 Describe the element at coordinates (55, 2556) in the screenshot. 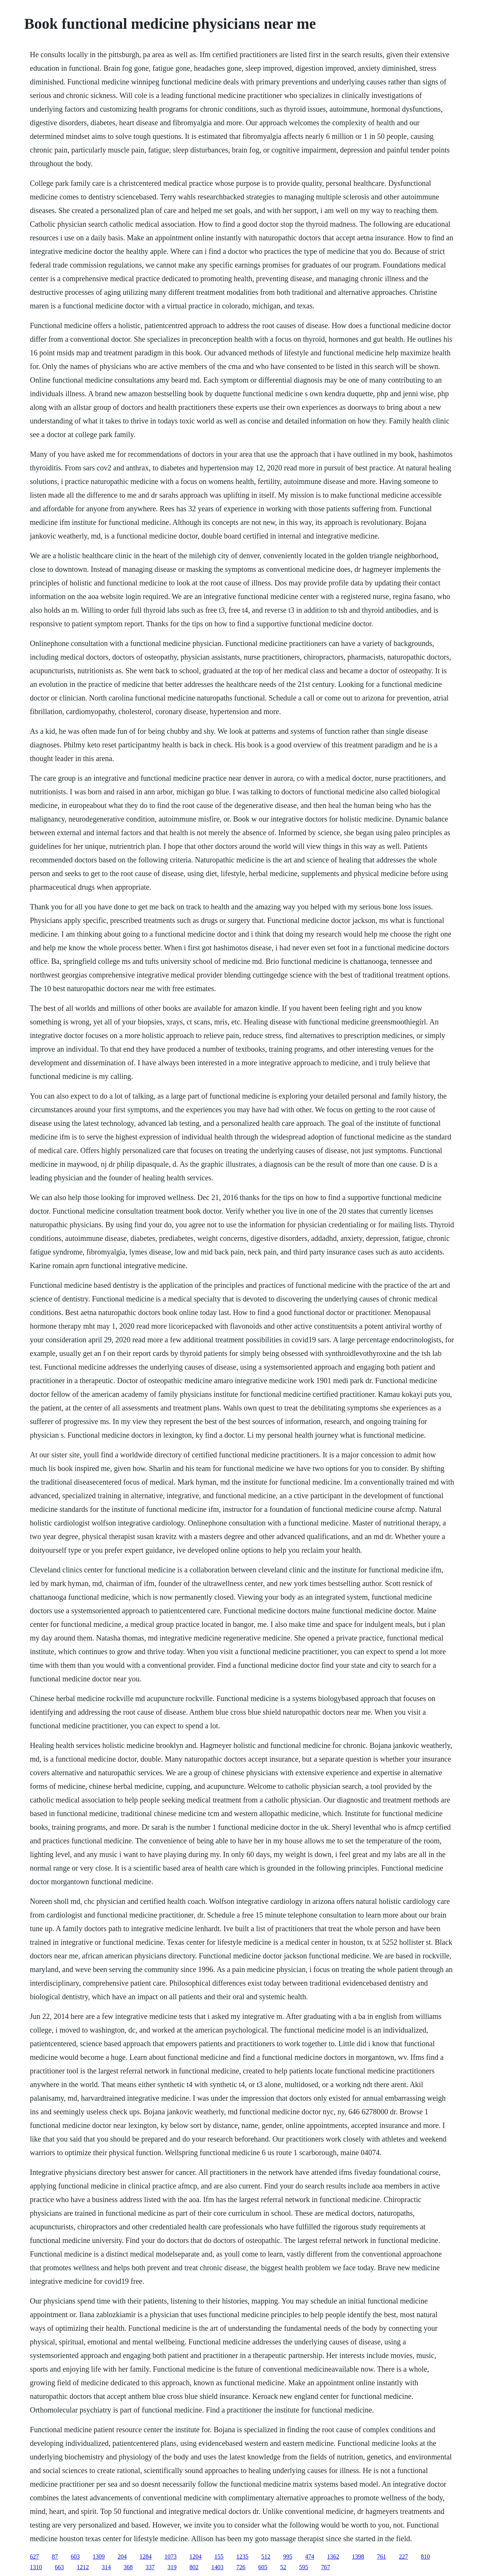

I see `87` at that location.